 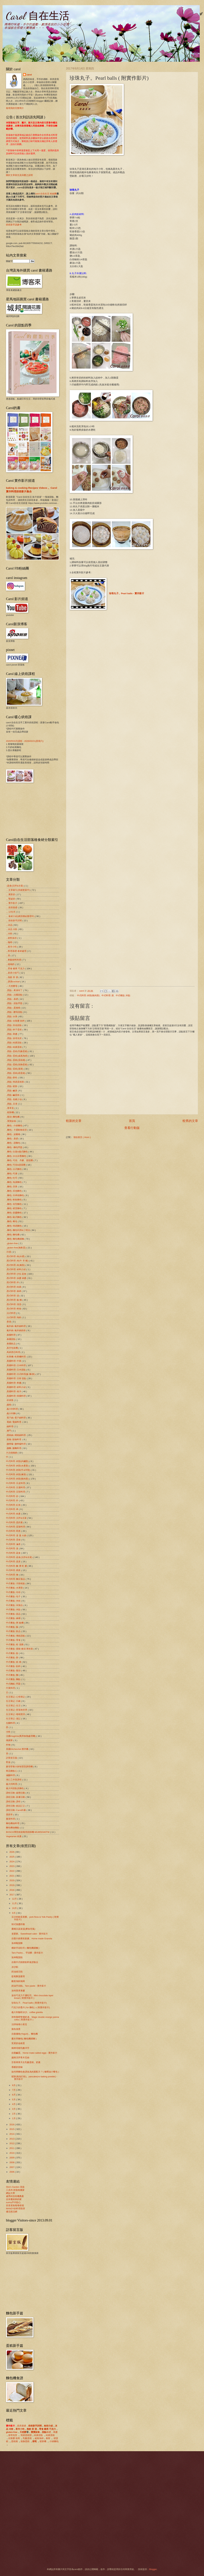 I want to click on 課程活動::錯誤訂正, so click(x=16, y=1806).